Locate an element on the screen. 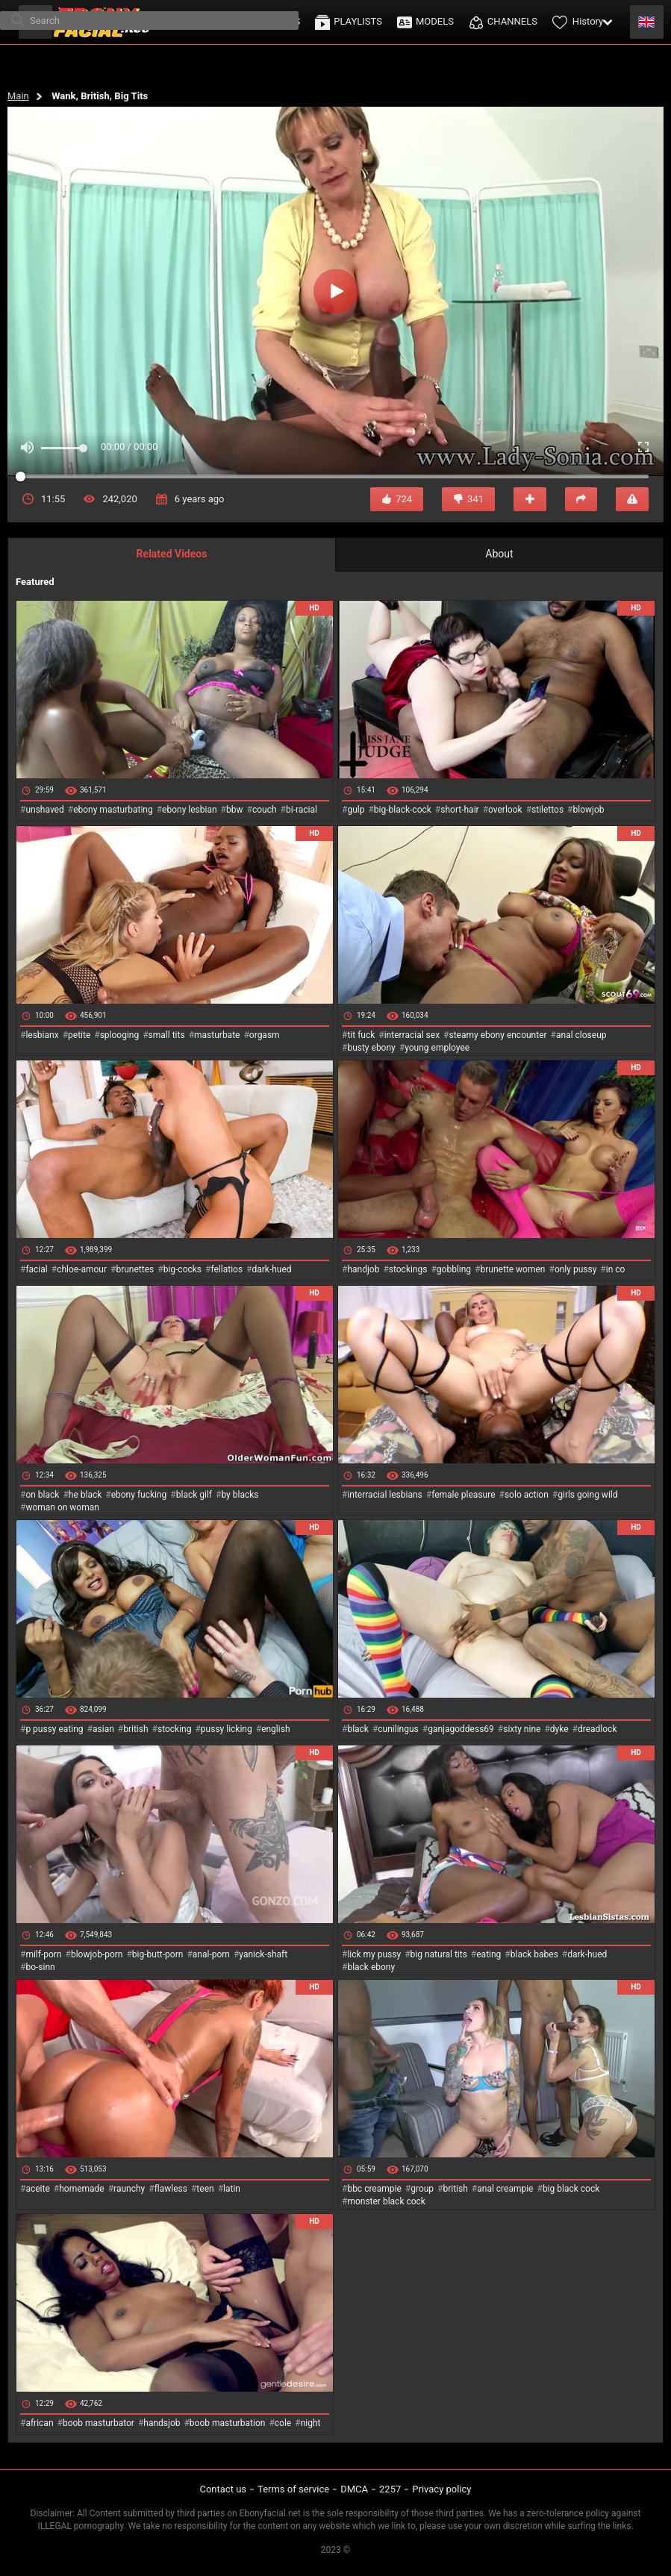  handsjob is located at coordinates (161, 2423).